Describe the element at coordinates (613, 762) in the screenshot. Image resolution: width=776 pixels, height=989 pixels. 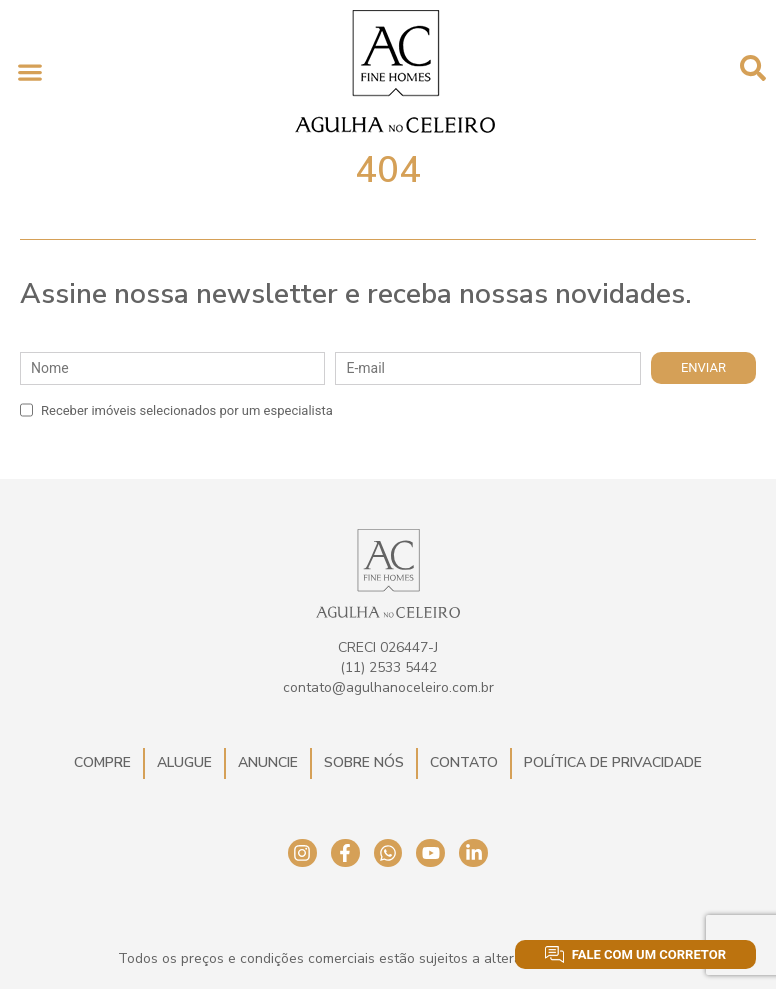
I see `Política de Privacidade` at that location.